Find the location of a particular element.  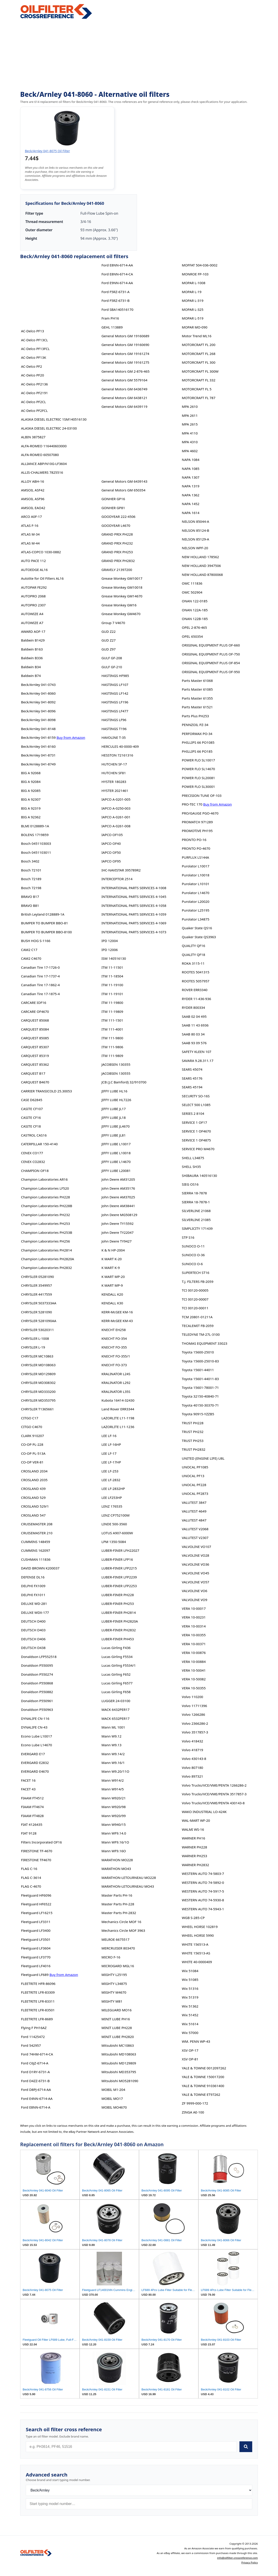

Ford E9NN-6714-AA is located at coordinates (117, 283).